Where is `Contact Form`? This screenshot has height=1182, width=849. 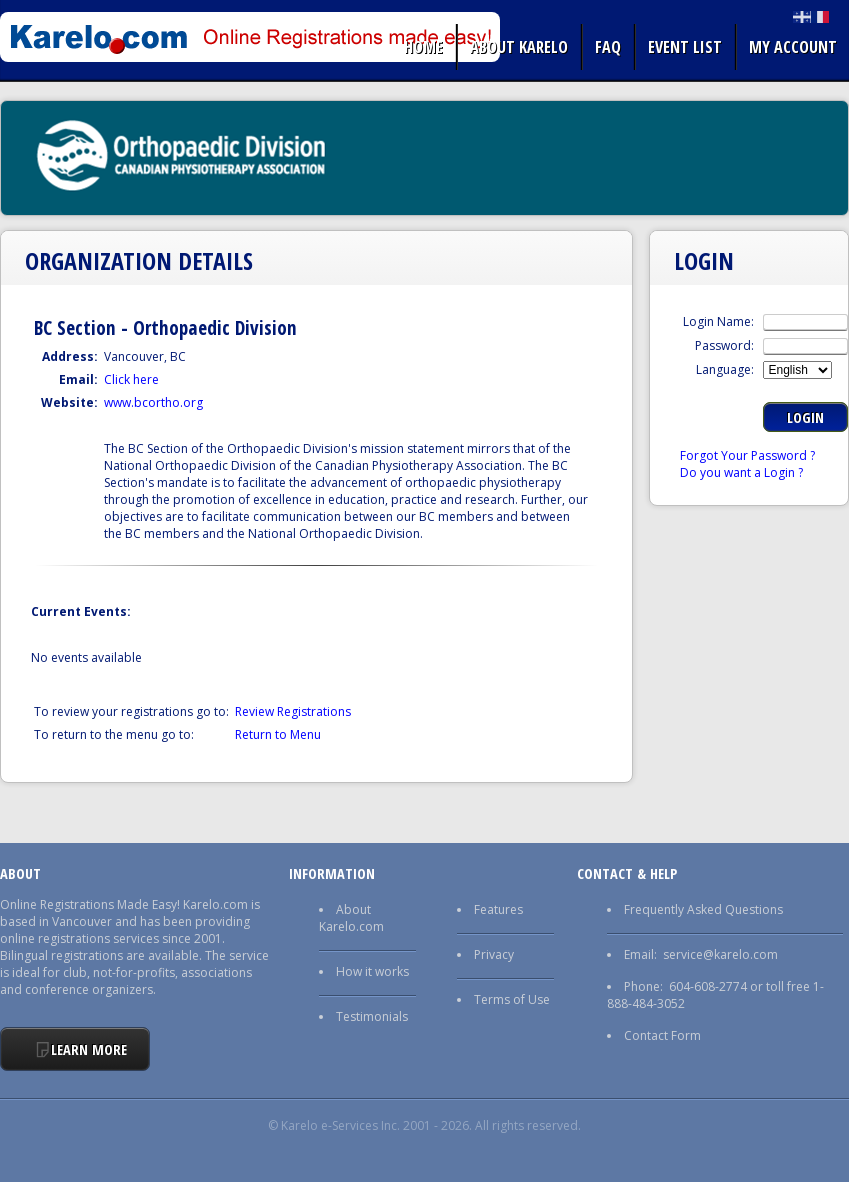 Contact Form is located at coordinates (662, 1035).